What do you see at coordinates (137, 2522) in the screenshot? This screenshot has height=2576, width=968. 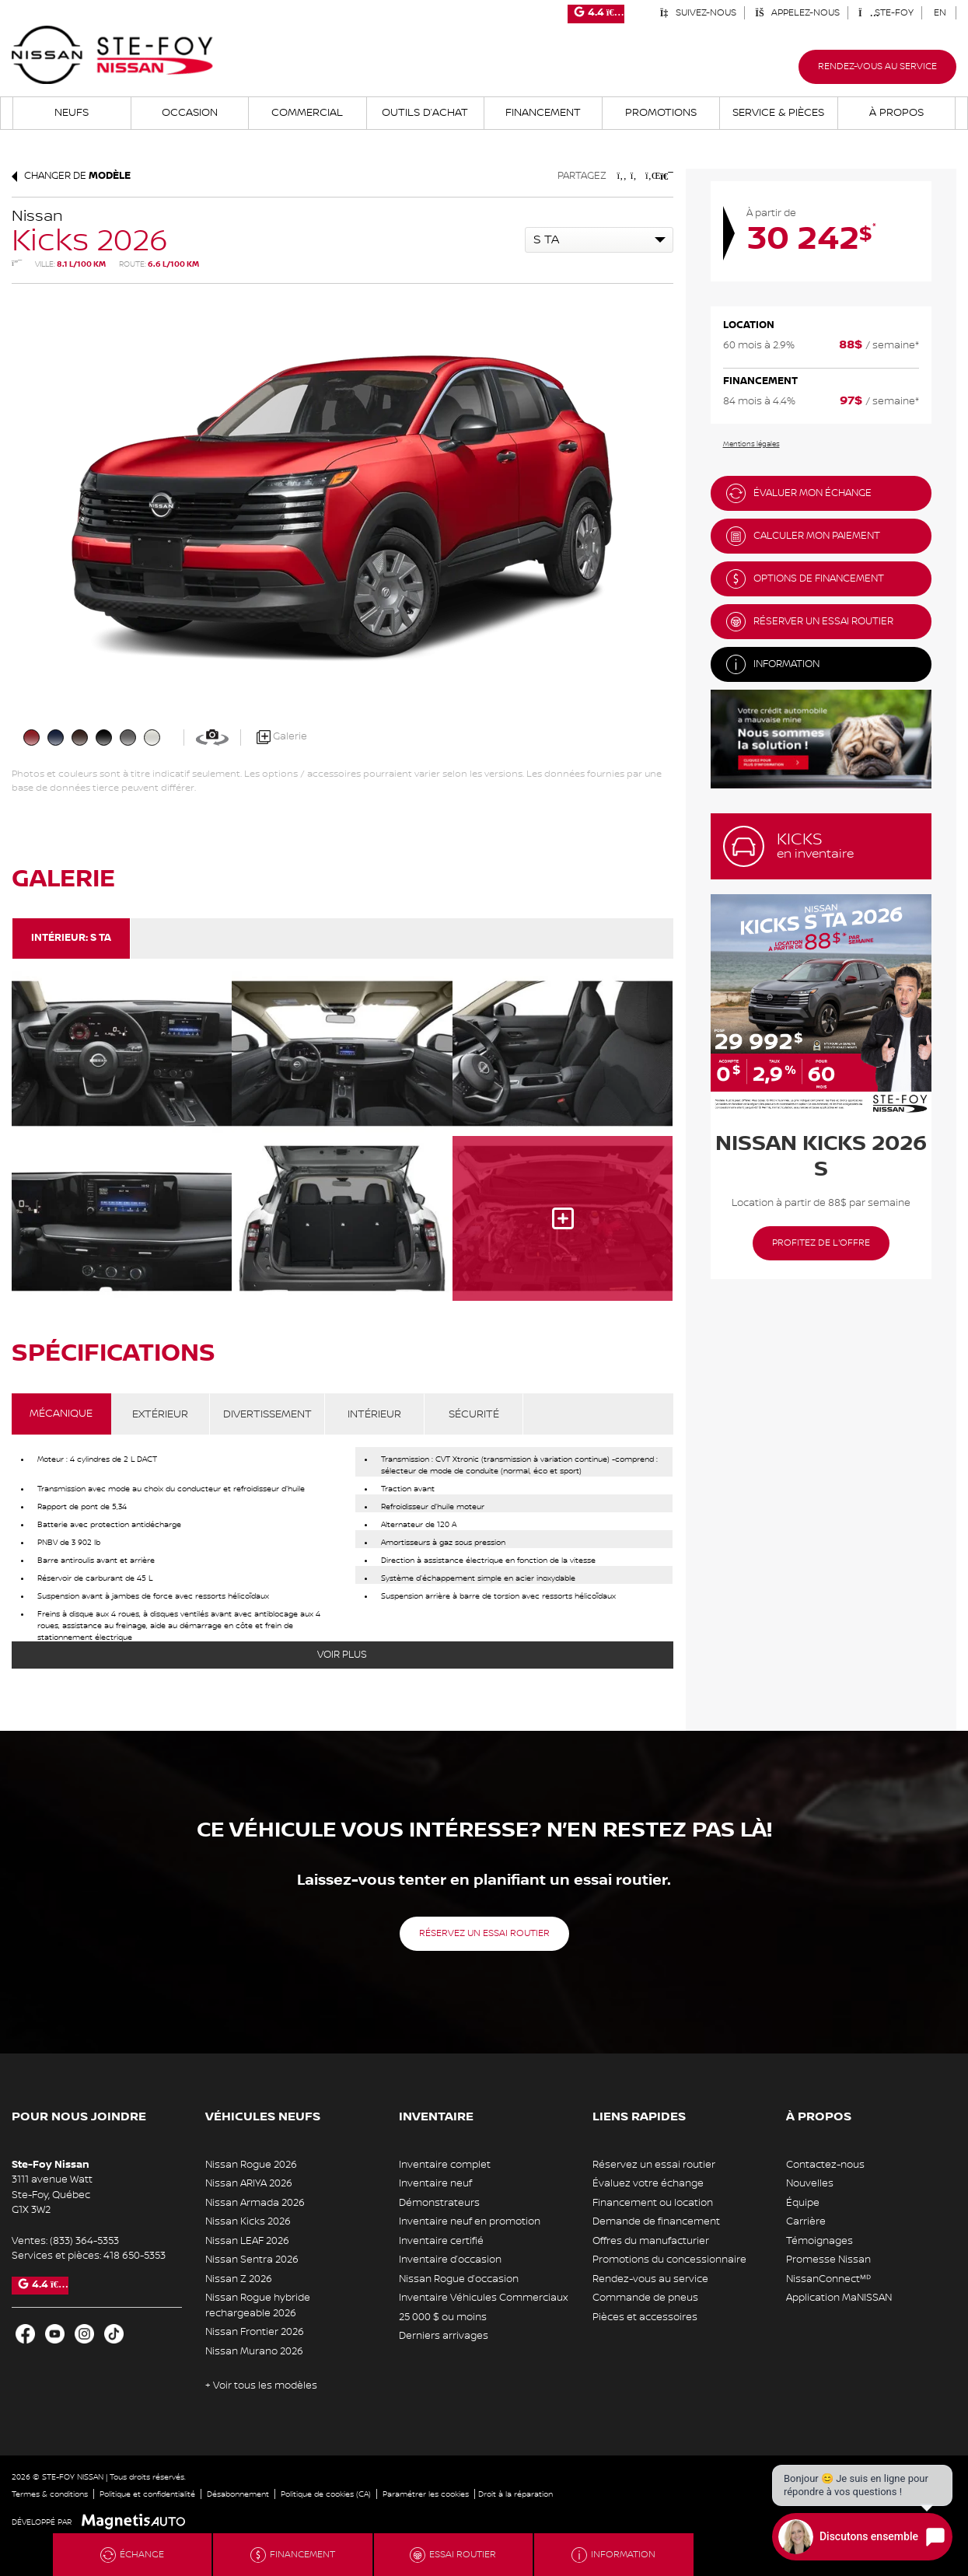 I see `[Visitez Magnetis Auto]` at bounding box center [137, 2522].